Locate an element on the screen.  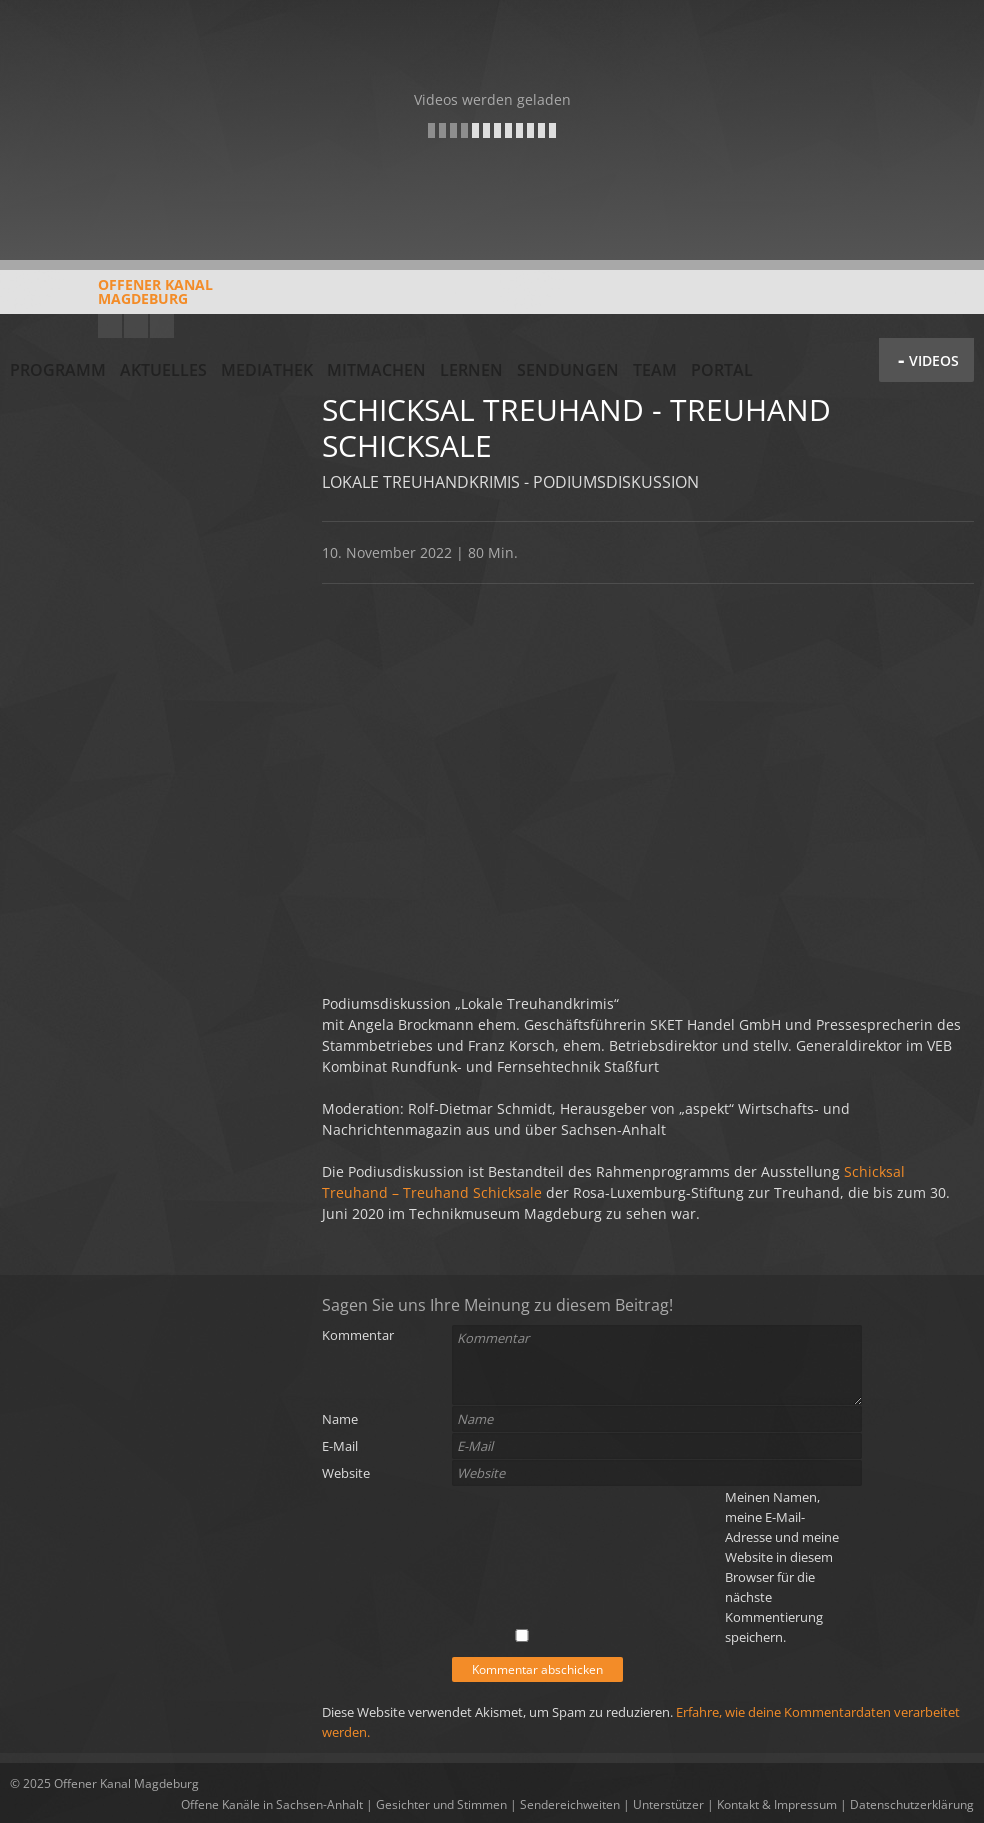
Meinen Namen, meine E-Mail-Adresse und meine Website in diesem Browser für die nächste Kommentierung speichern. is located at coordinates (782, 1567).